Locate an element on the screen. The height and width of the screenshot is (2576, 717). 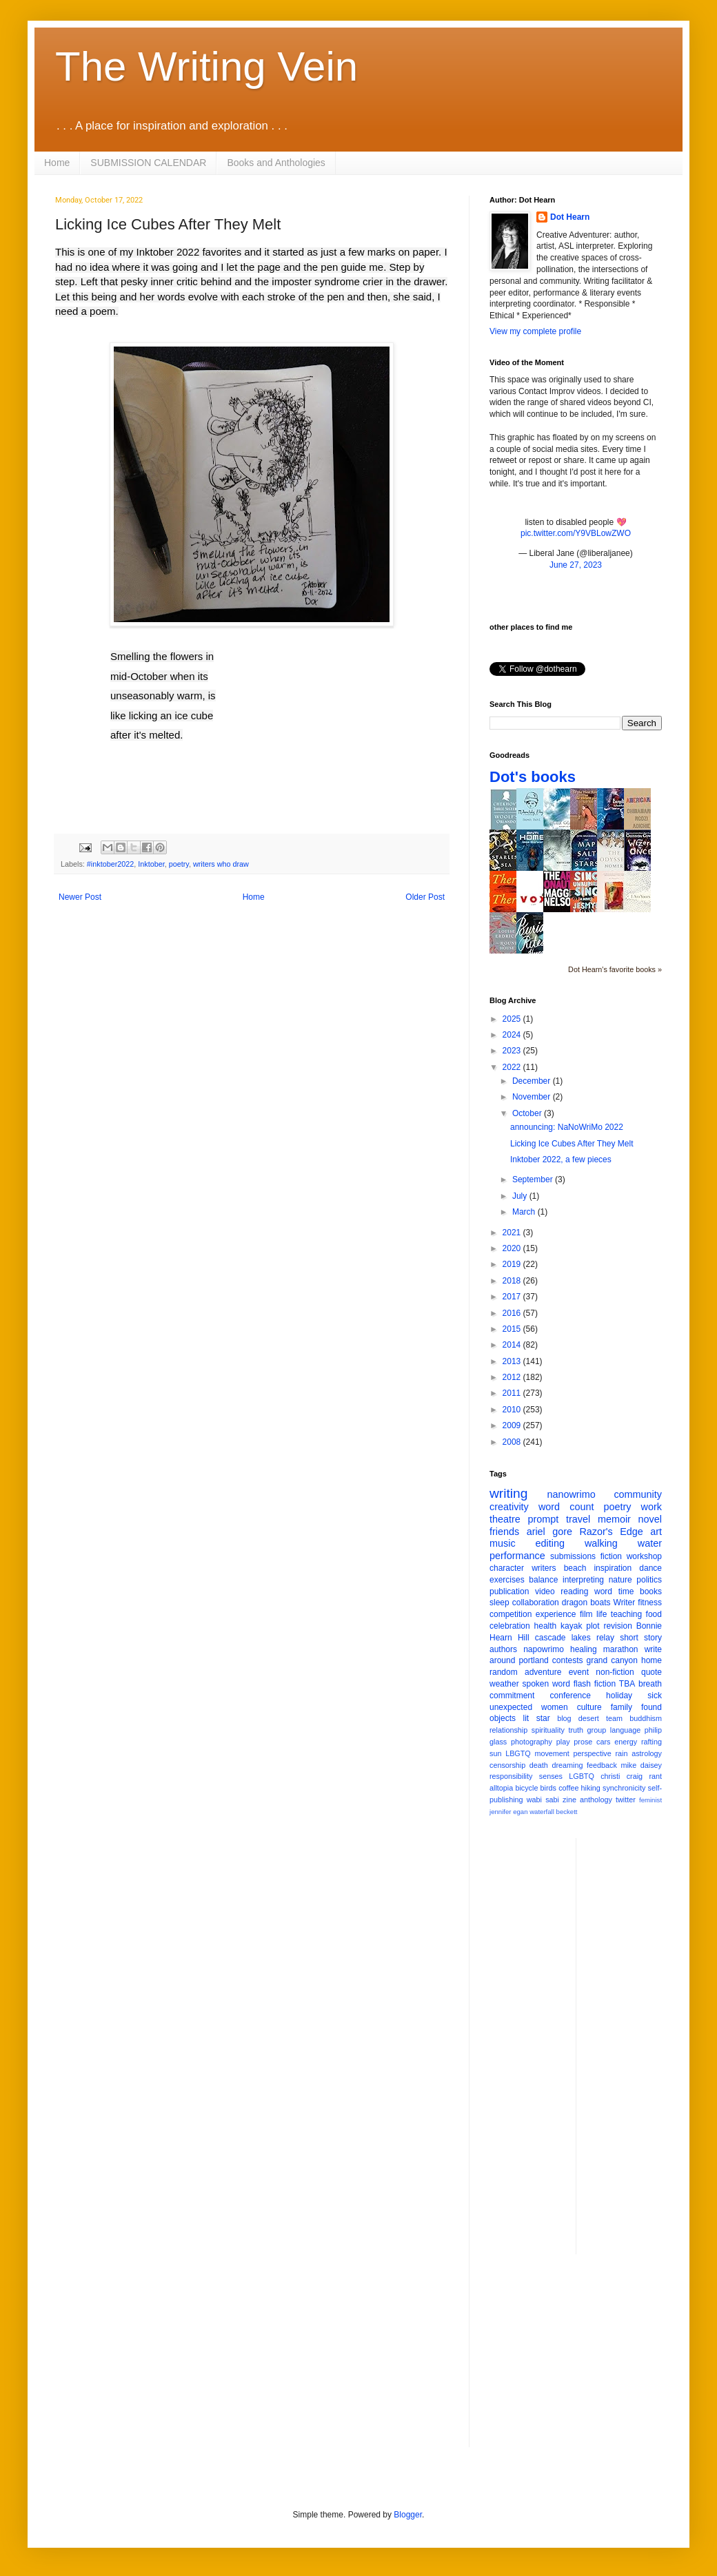
editing is located at coordinates (550, 1543).